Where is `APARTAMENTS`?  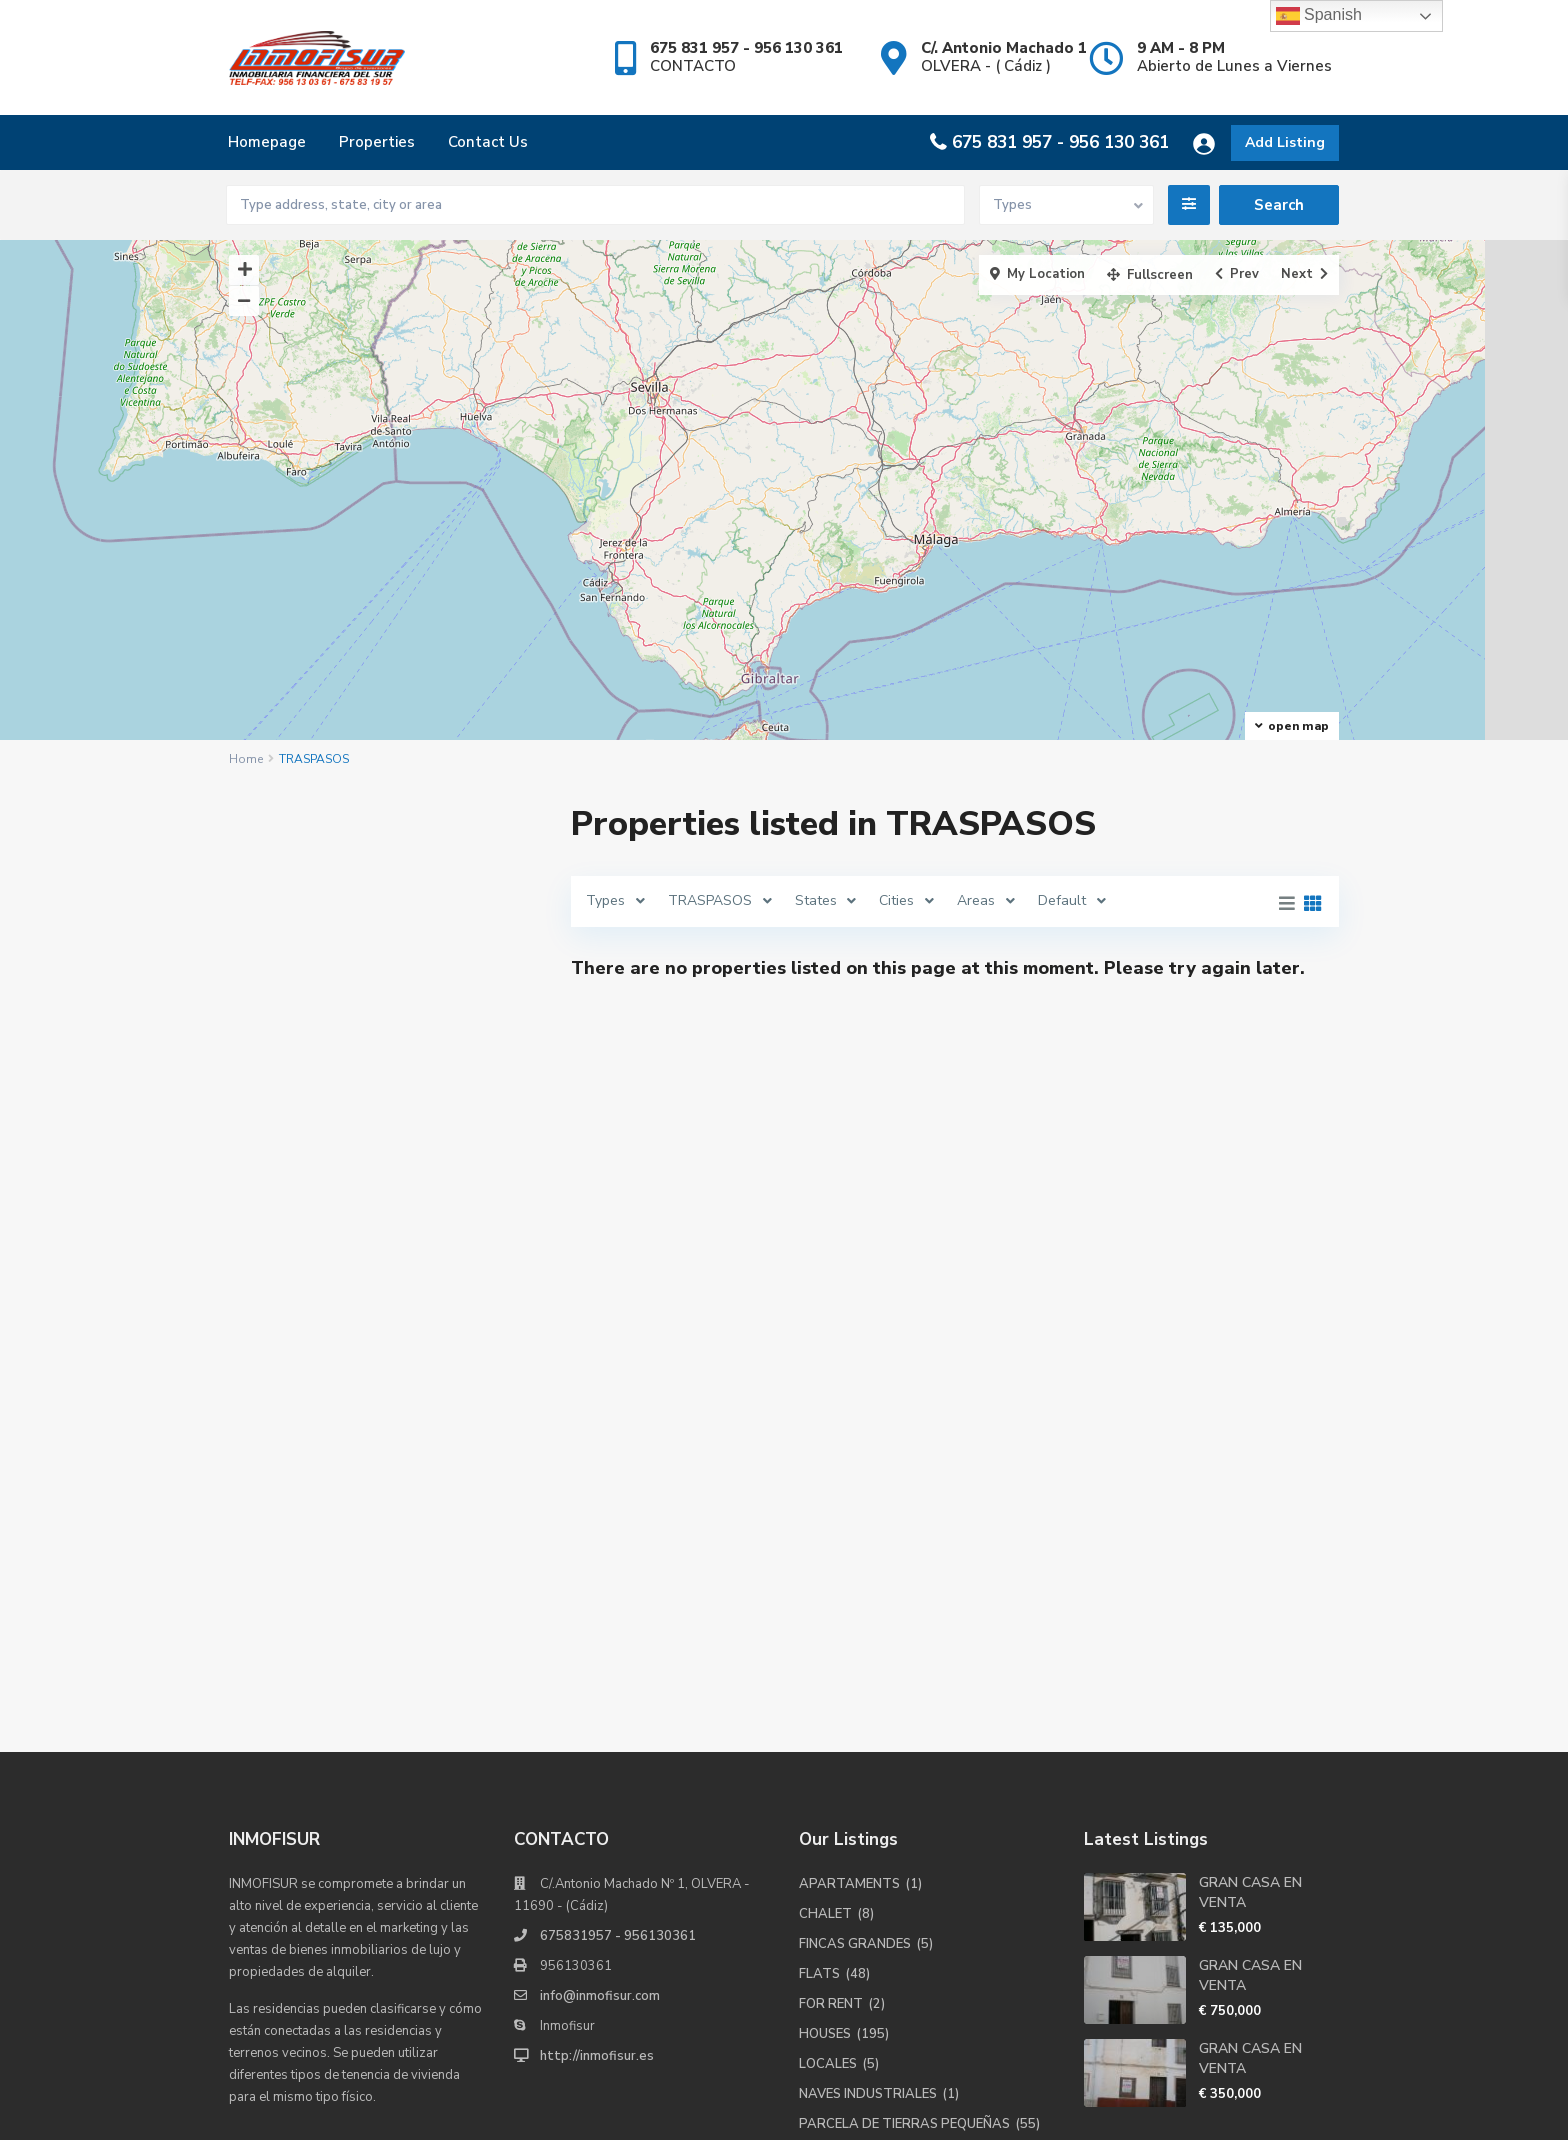
APARTAMENTS is located at coordinates (849, 1675).